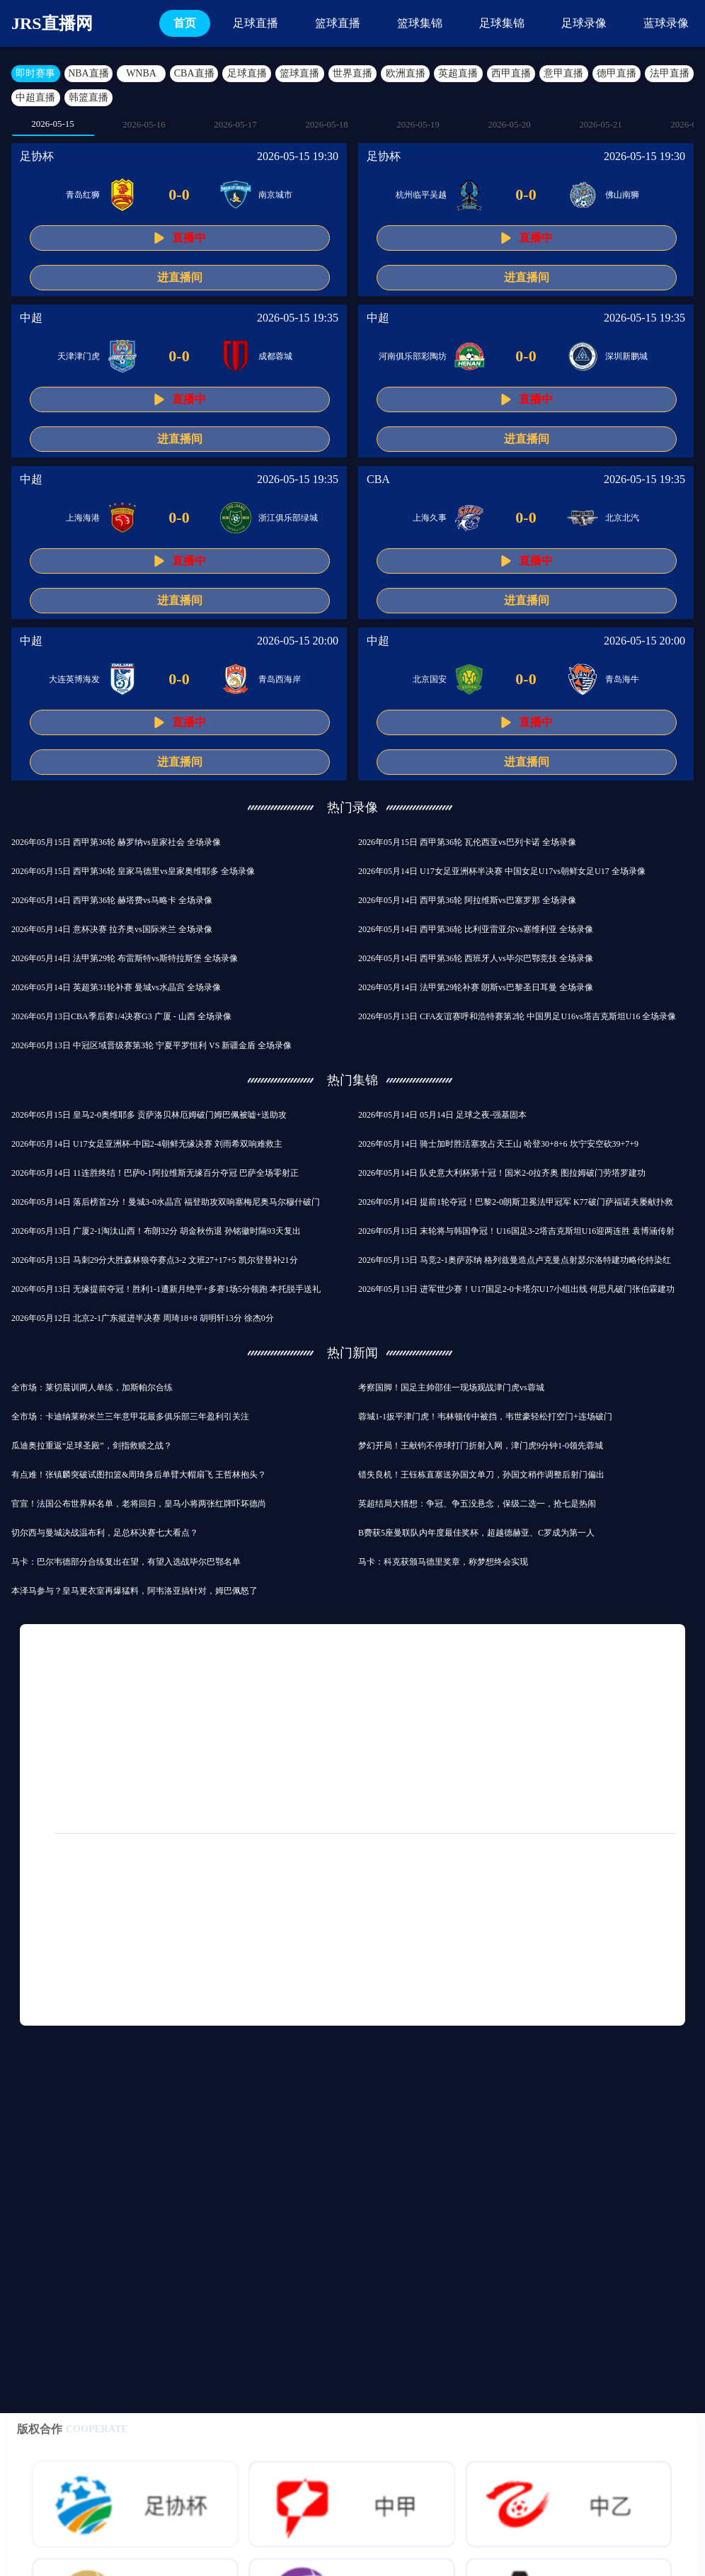  Describe the element at coordinates (88, 73) in the screenshot. I see `NBA直播` at that location.